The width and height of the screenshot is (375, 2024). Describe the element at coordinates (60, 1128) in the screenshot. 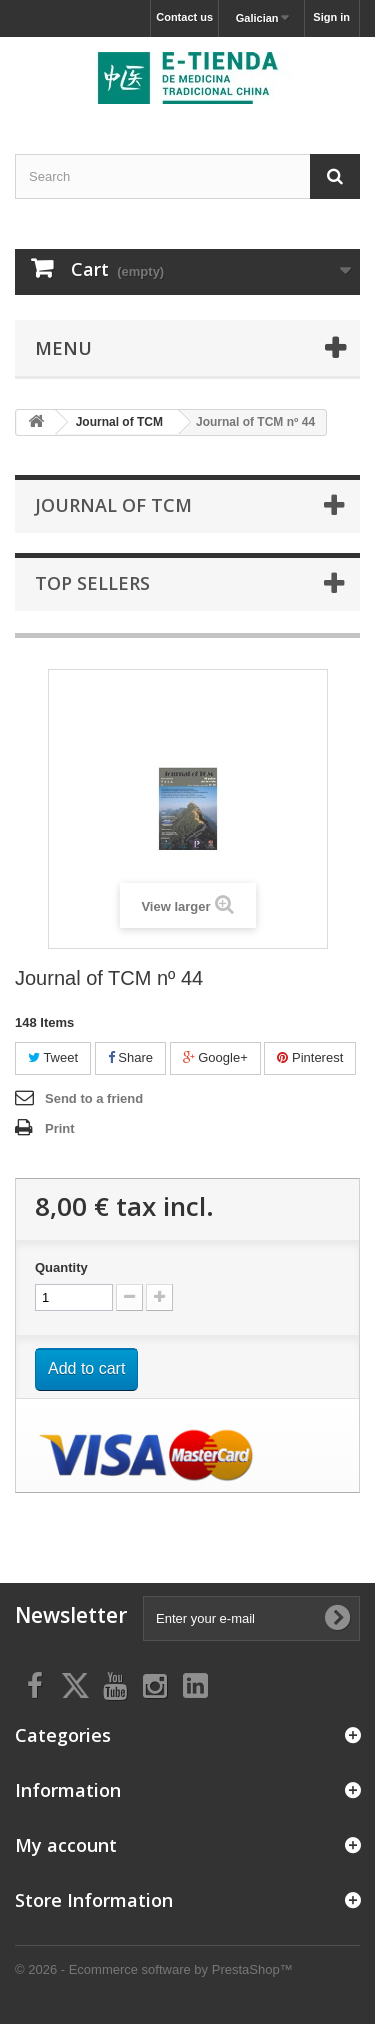

I see `Print` at that location.